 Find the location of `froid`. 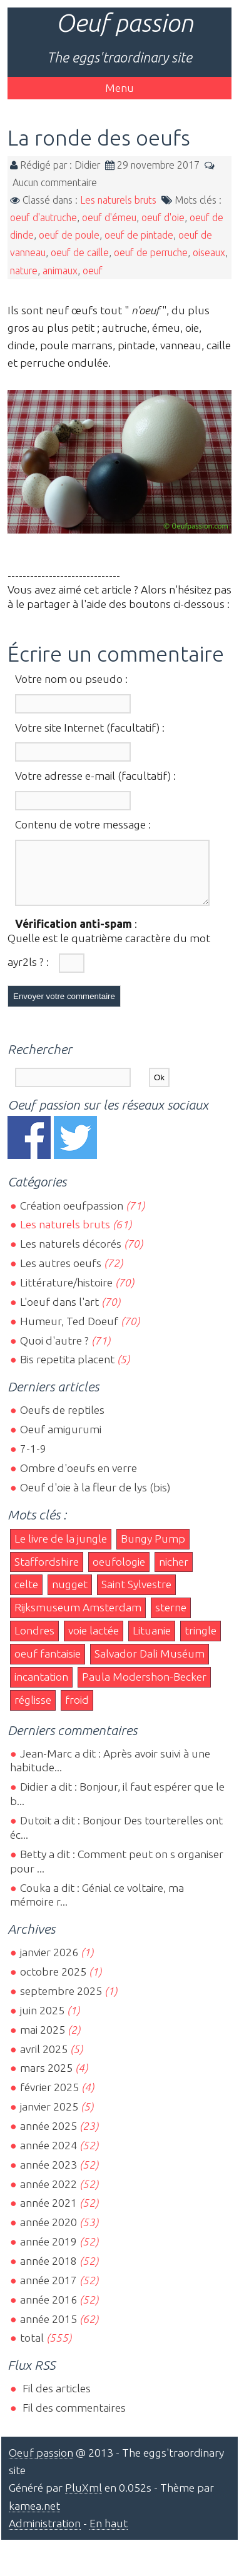

froid is located at coordinates (77, 1711).